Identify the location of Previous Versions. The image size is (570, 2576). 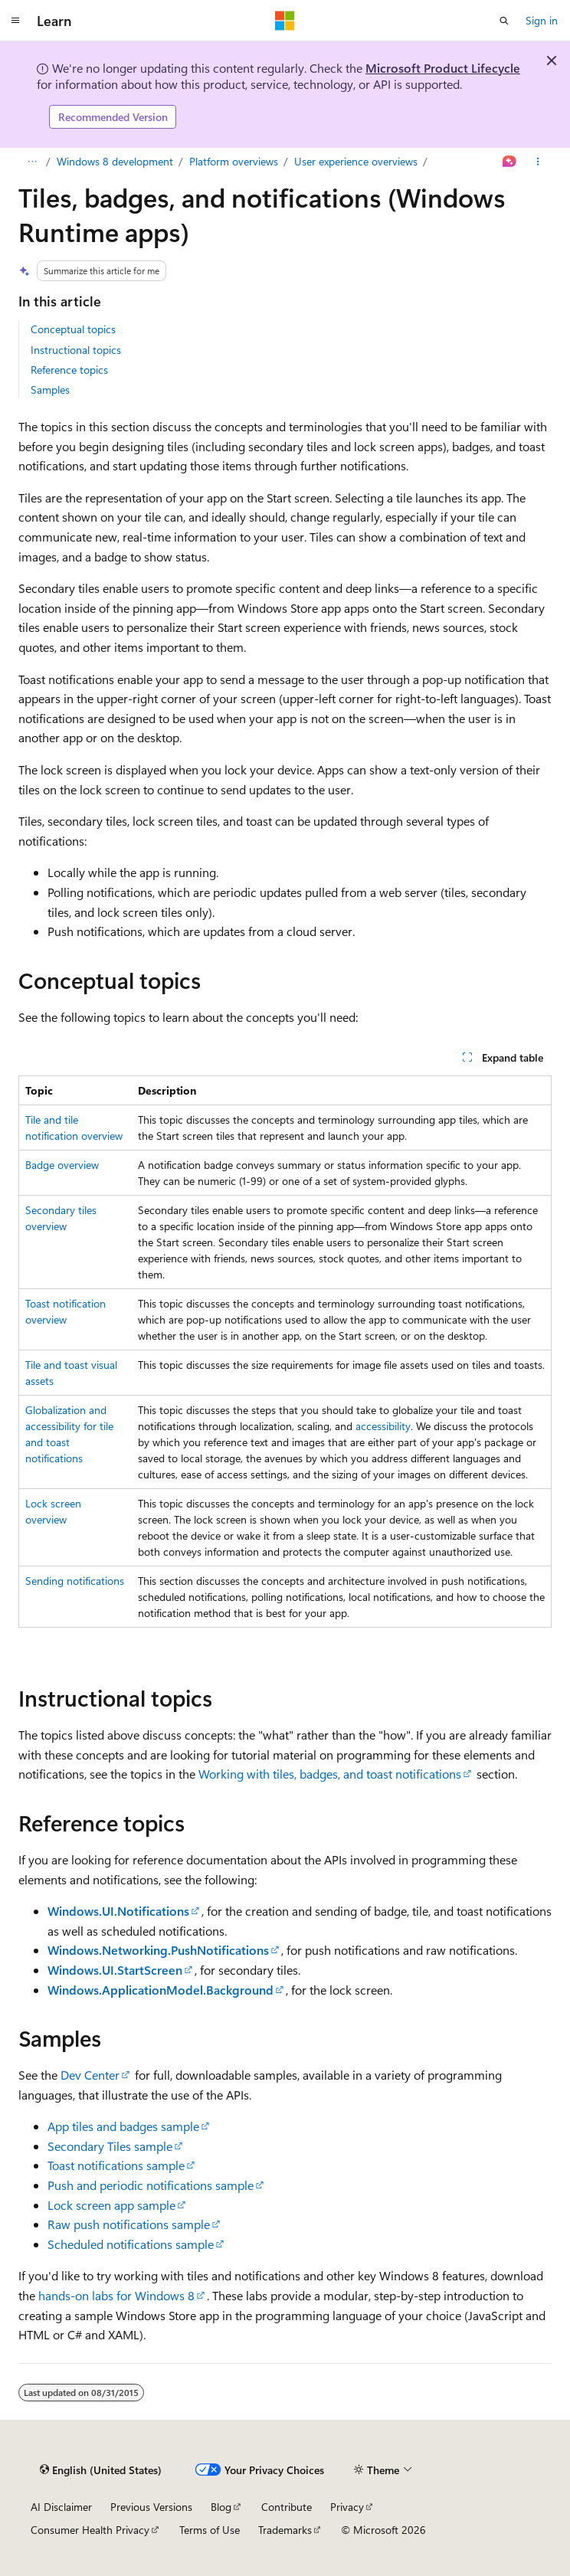
(151, 2506).